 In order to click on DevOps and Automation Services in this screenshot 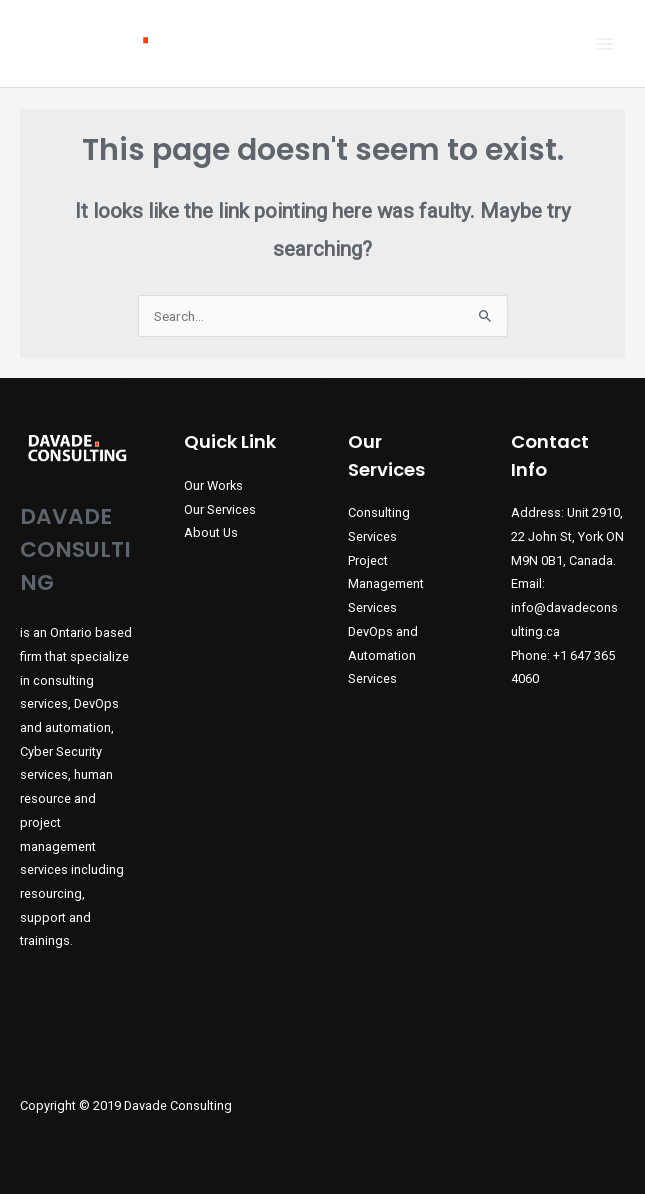, I will do `click(383, 655)`.